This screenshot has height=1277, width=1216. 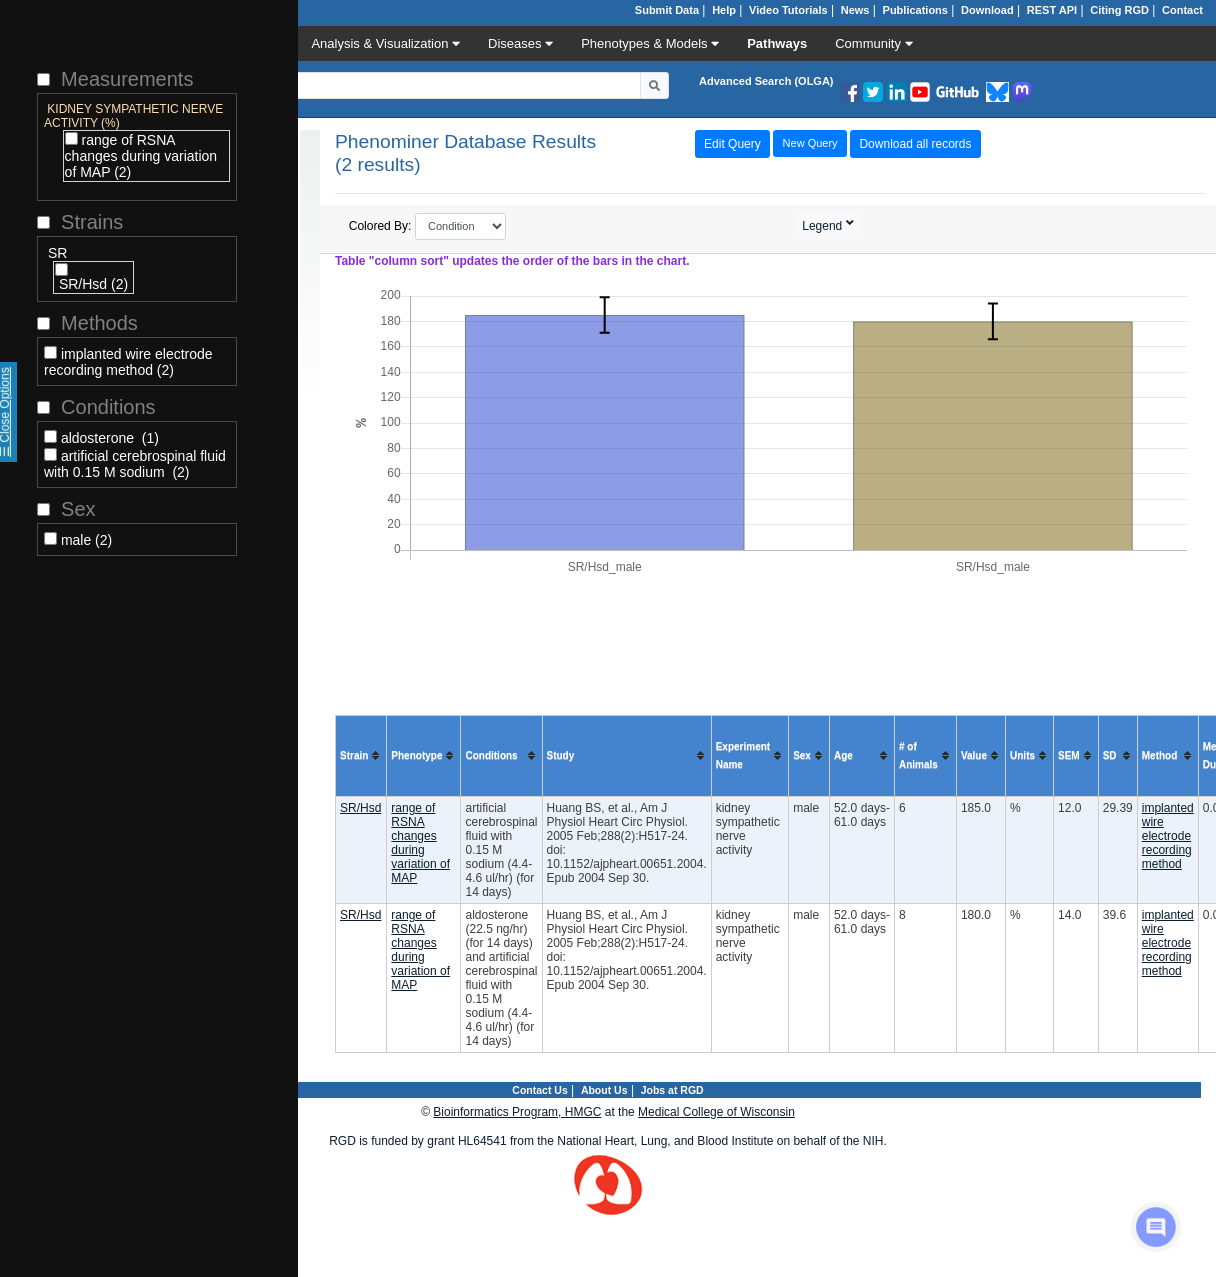 What do you see at coordinates (724, 10) in the screenshot?
I see `Help` at bounding box center [724, 10].